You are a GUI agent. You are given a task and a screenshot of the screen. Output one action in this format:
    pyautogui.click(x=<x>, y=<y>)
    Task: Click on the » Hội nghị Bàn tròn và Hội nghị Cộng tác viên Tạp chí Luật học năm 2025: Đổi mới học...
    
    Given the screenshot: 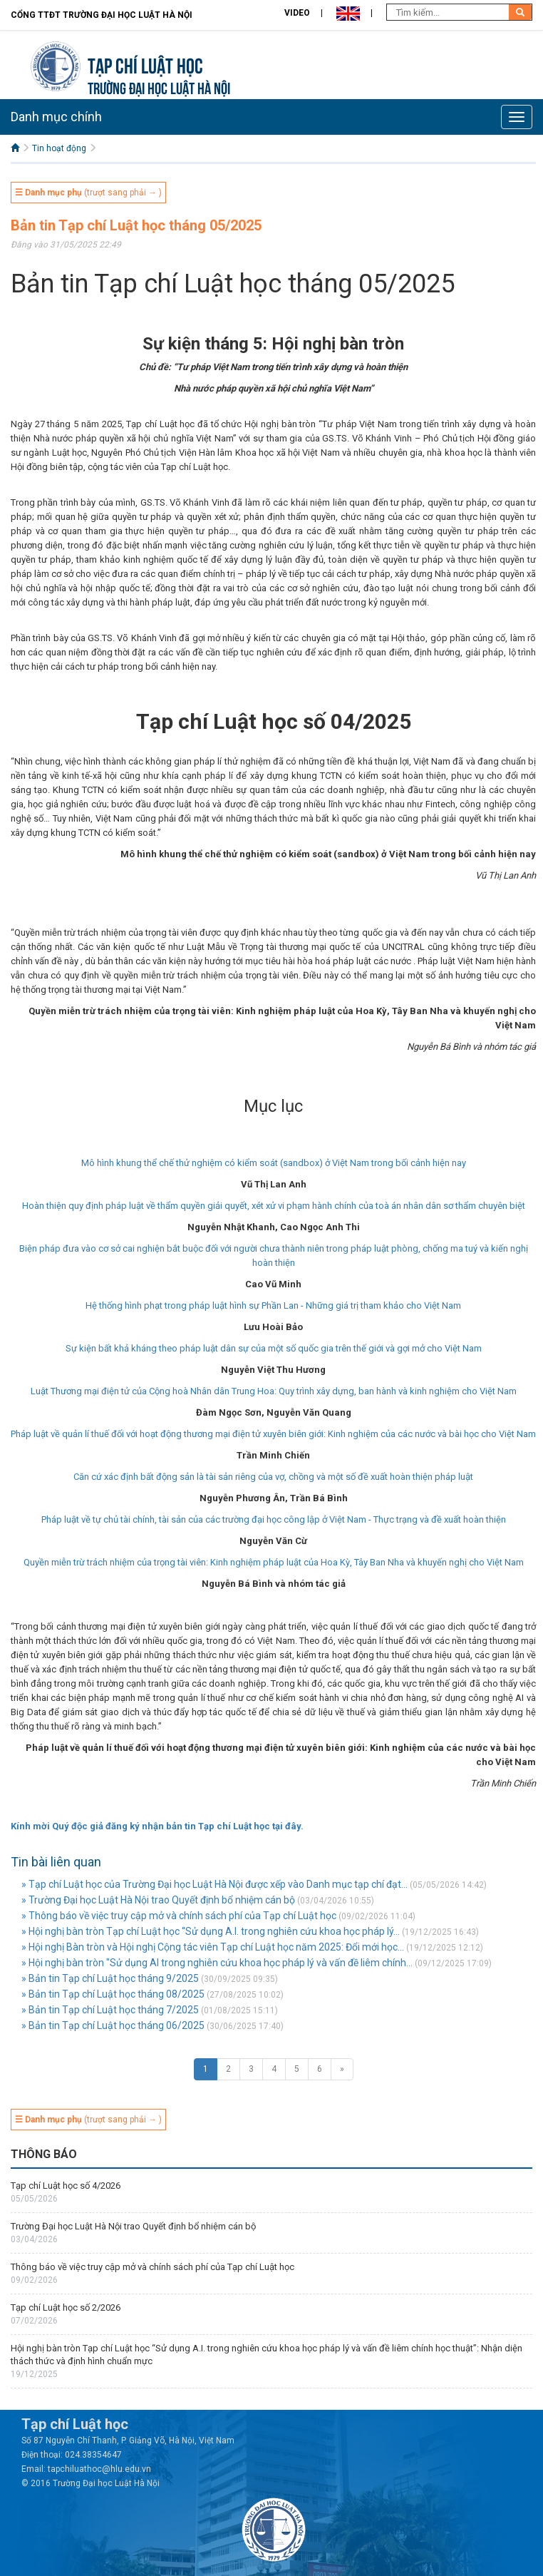 What is the action you would take?
    pyautogui.click(x=212, y=1947)
    